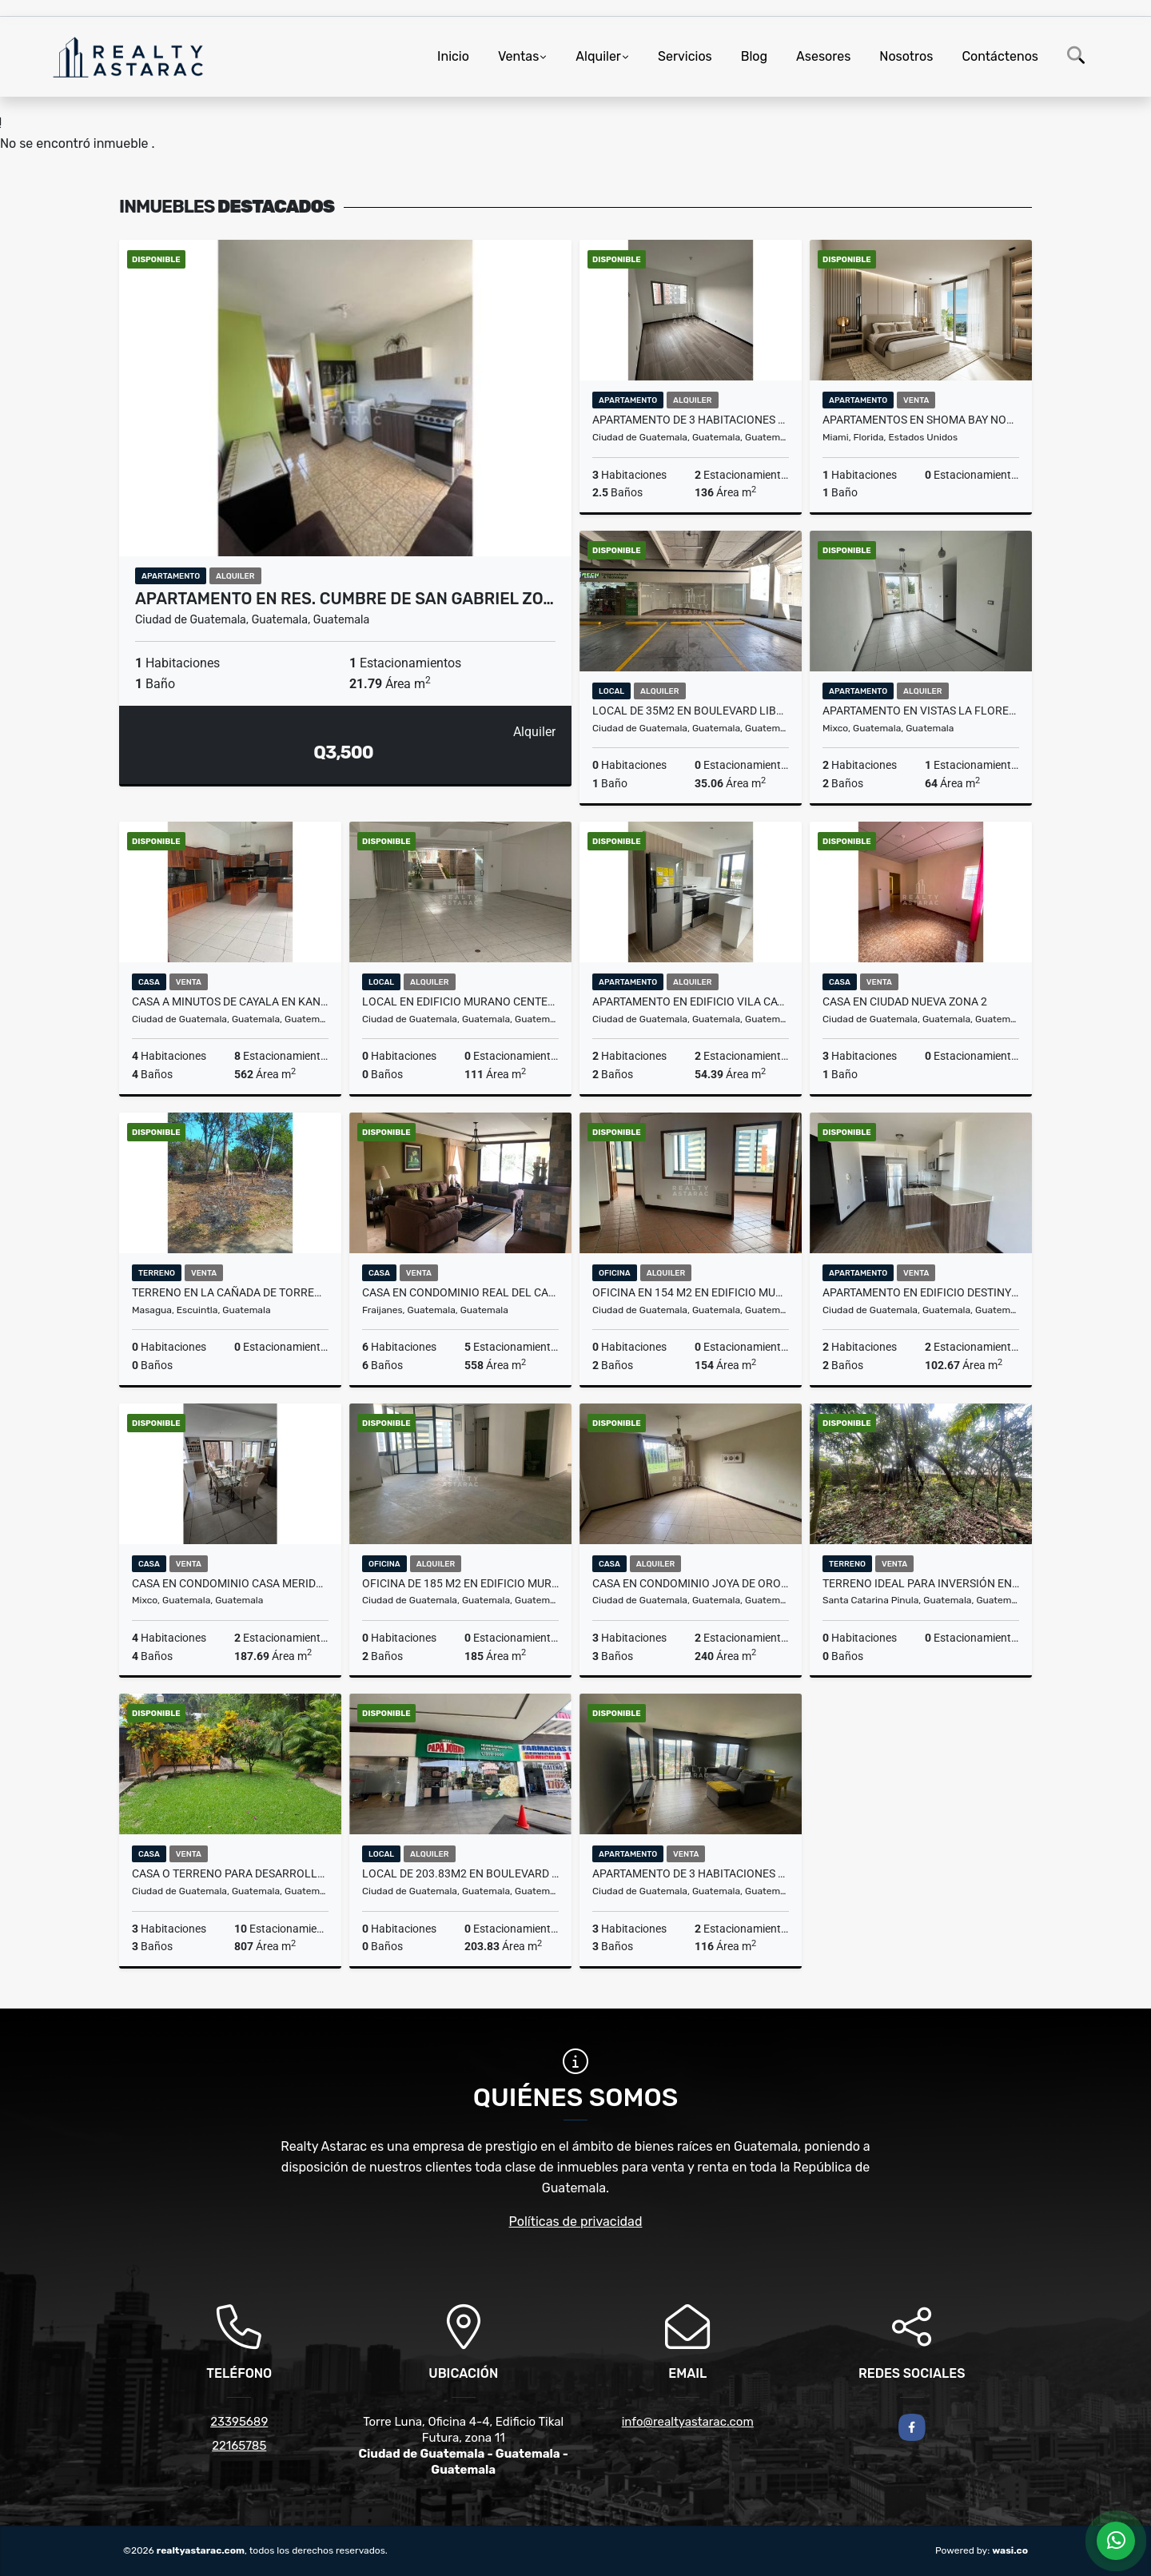  I want to click on Casa a minutos de Cayala en Kanajuyu 2 Zona 16, so click(230, 1001).